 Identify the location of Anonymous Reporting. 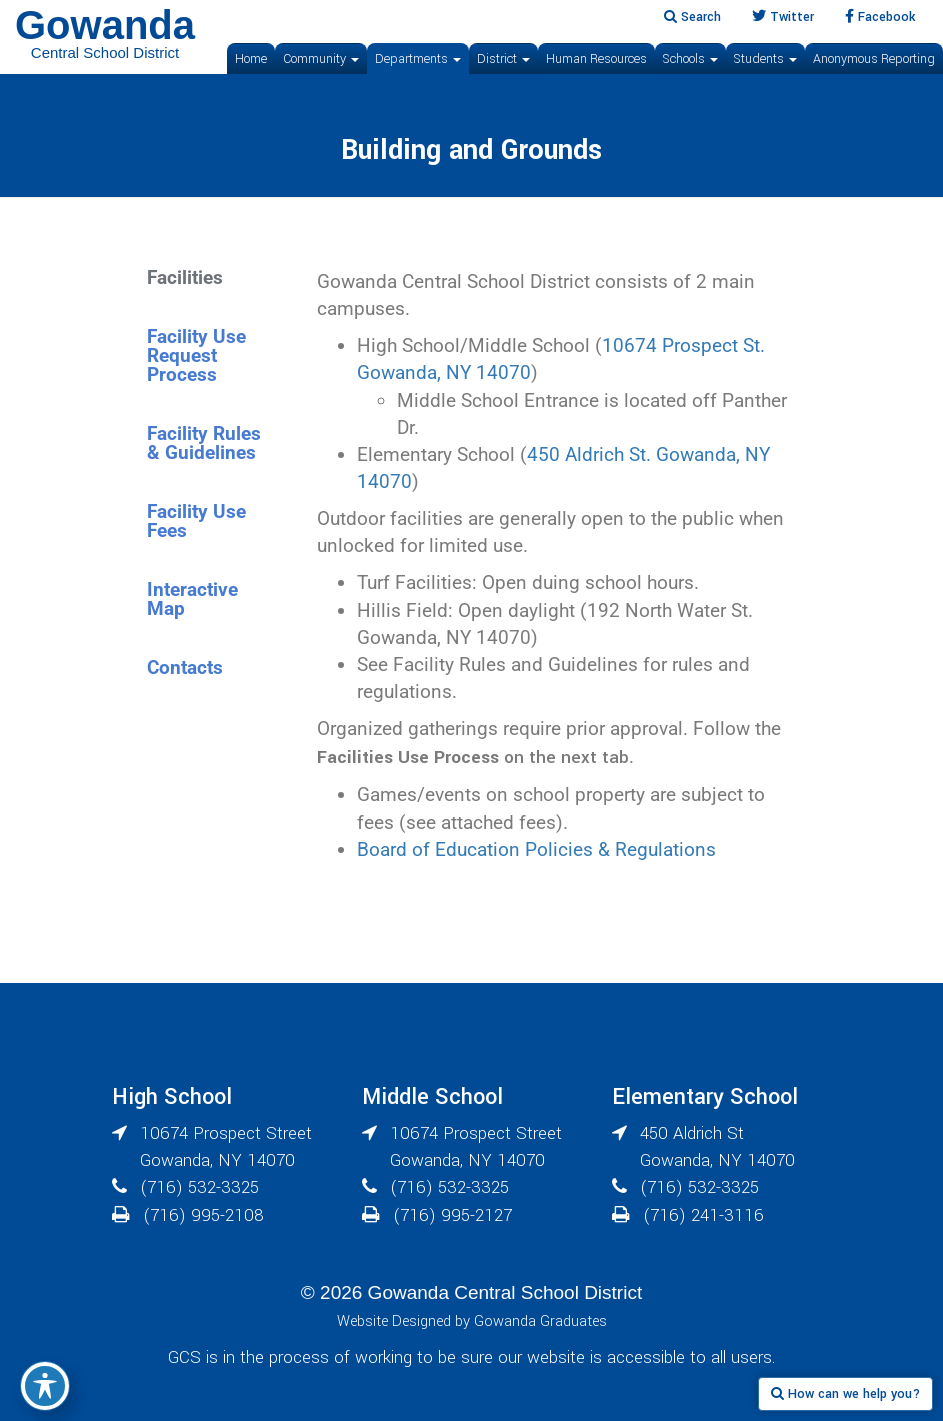
(874, 59).